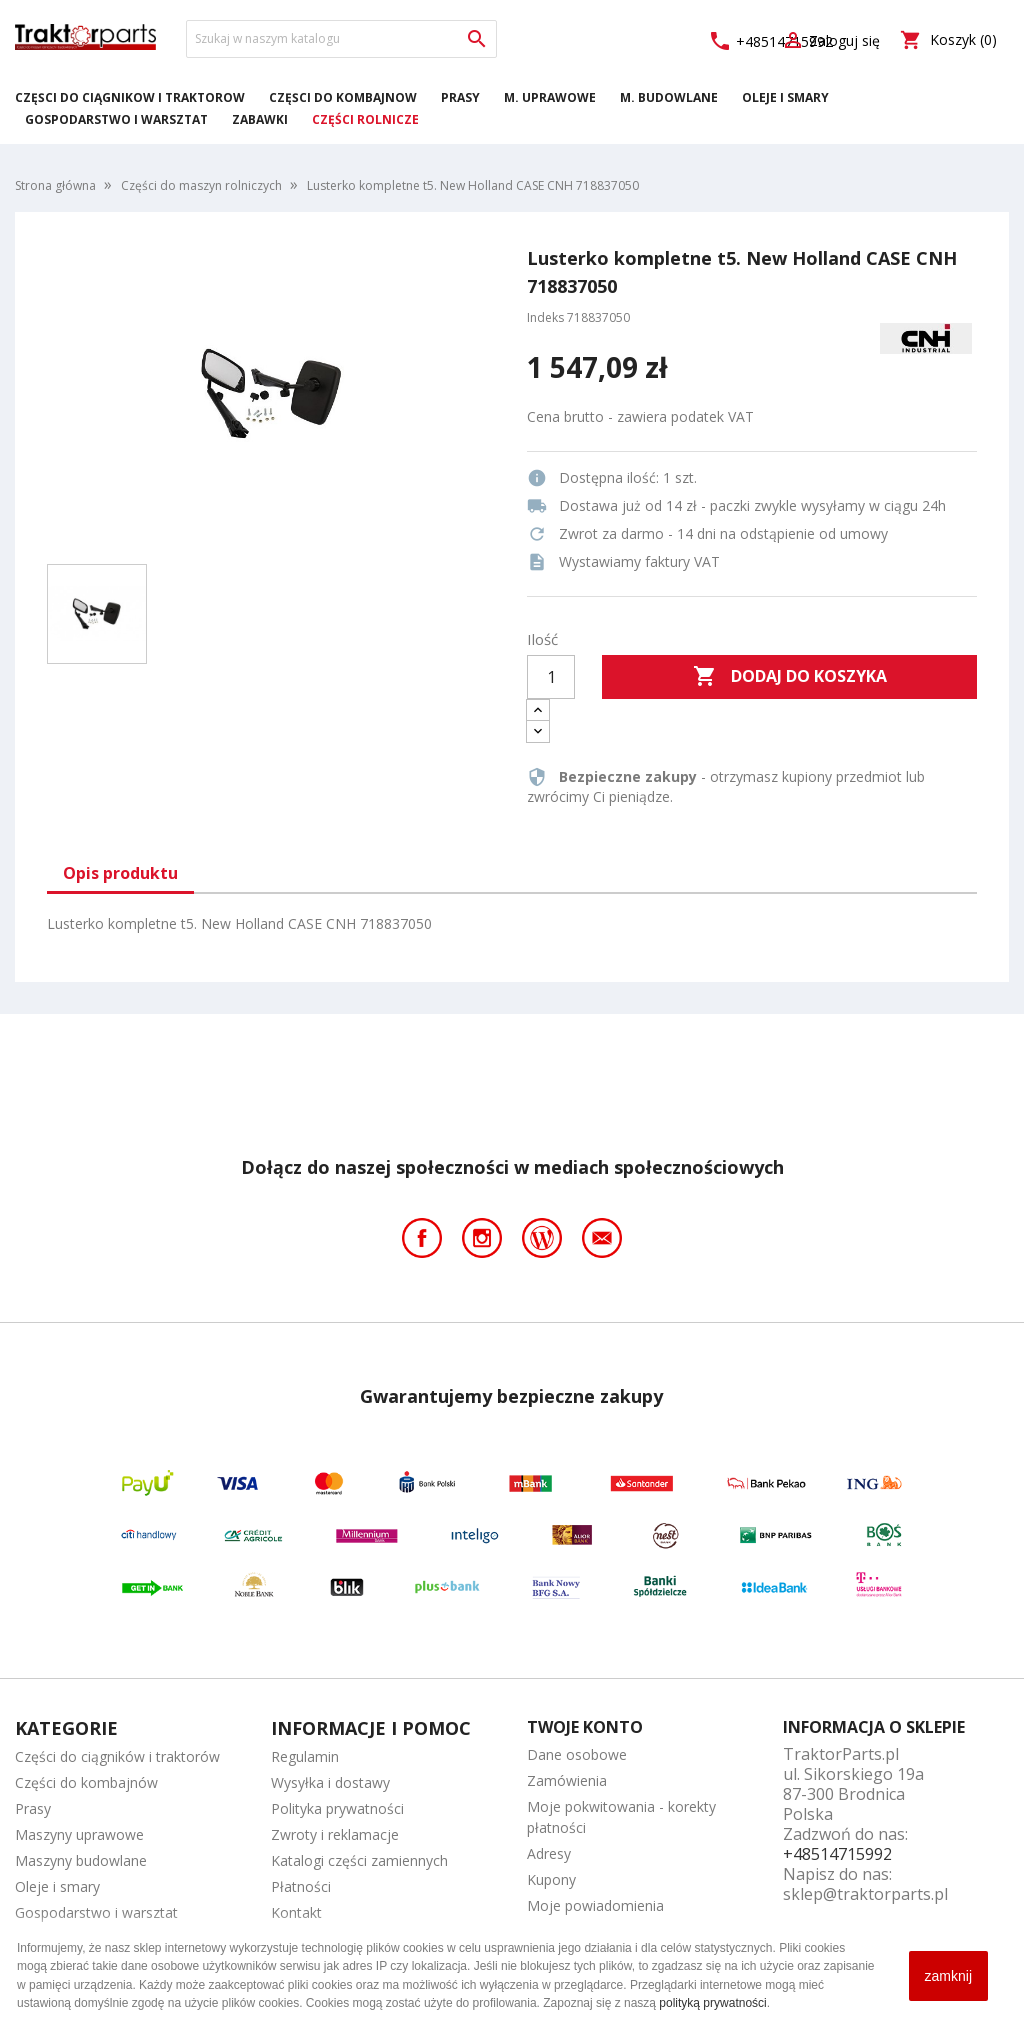  What do you see at coordinates (785, 97) in the screenshot?
I see `Oleje i smary` at bounding box center [785, 97].